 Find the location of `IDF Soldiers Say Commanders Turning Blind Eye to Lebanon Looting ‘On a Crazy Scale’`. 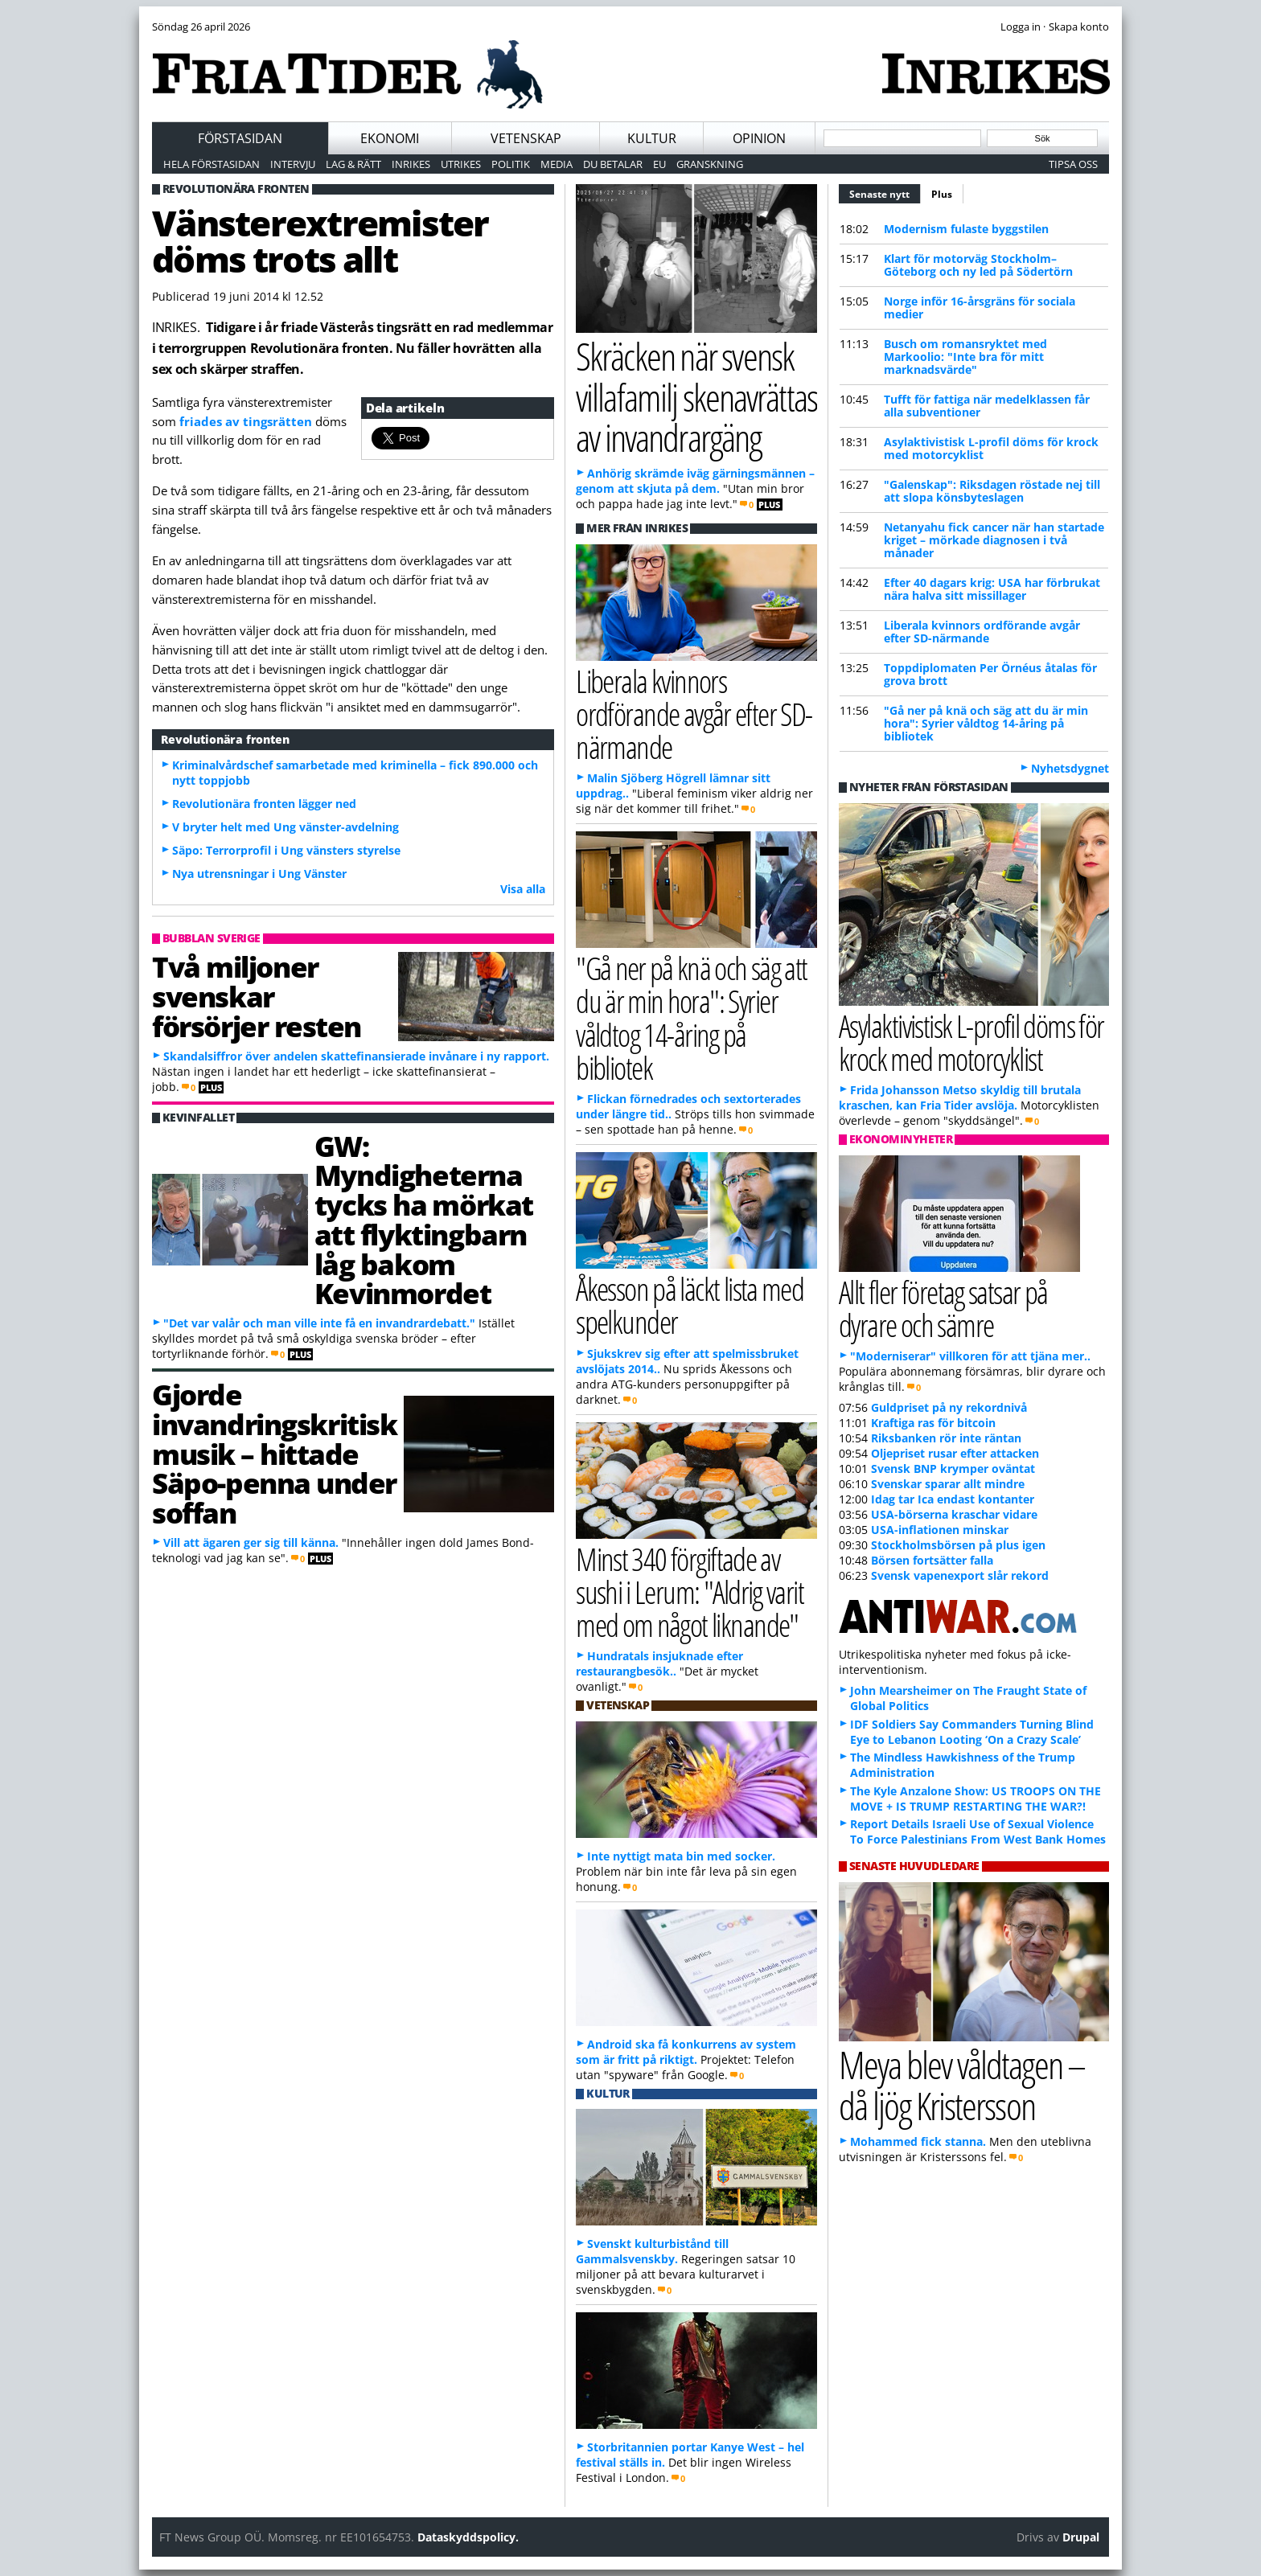

IDF Soldiers Say Commanders Turning Blind Eye to Lebanon Looting ‘On a Crazy Scale’ is located at coordinates (972, 1732).